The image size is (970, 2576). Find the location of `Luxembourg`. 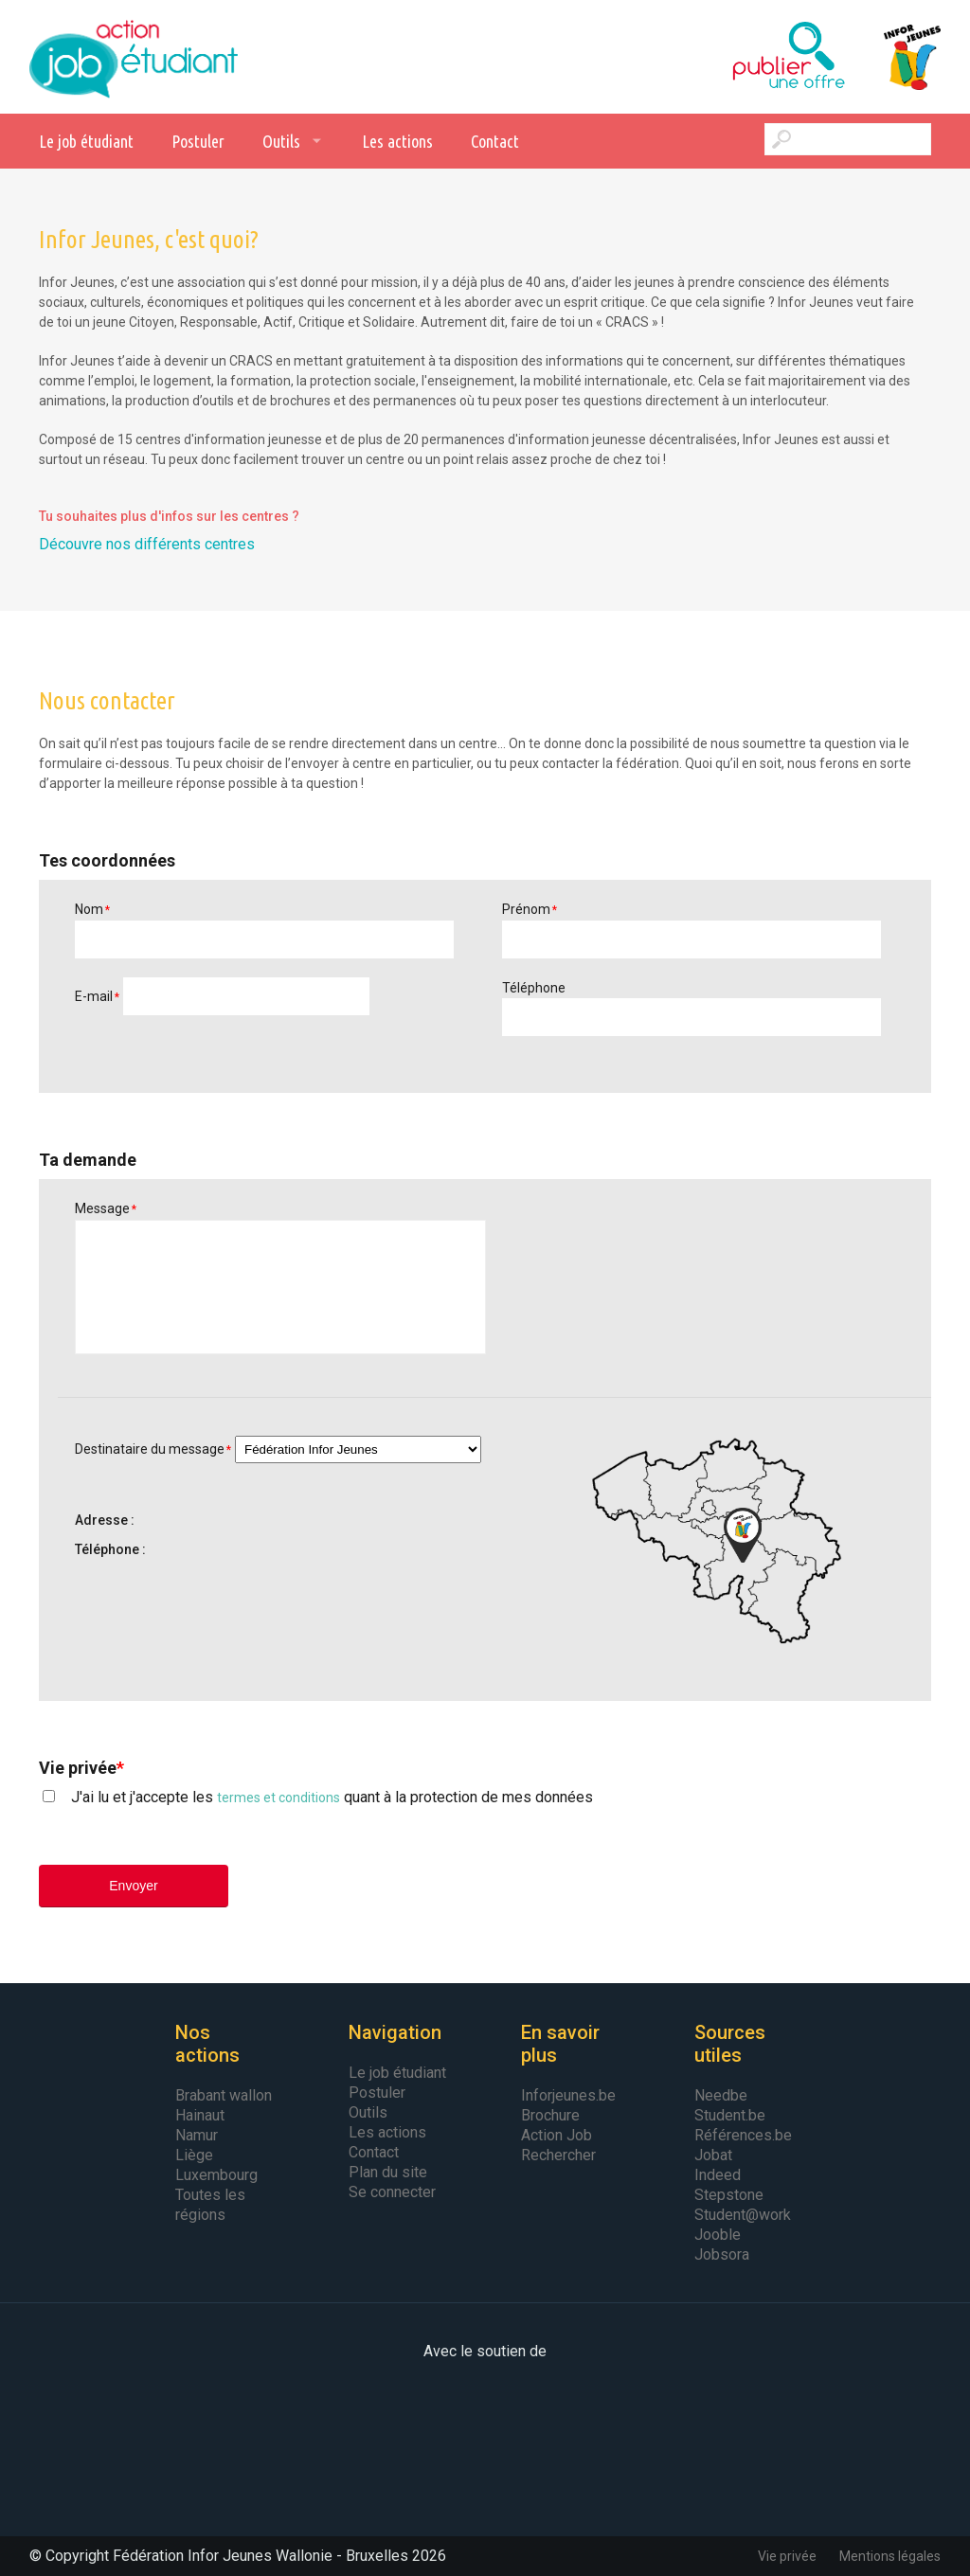

Luxembourg is located at coordinates (216, 2175).